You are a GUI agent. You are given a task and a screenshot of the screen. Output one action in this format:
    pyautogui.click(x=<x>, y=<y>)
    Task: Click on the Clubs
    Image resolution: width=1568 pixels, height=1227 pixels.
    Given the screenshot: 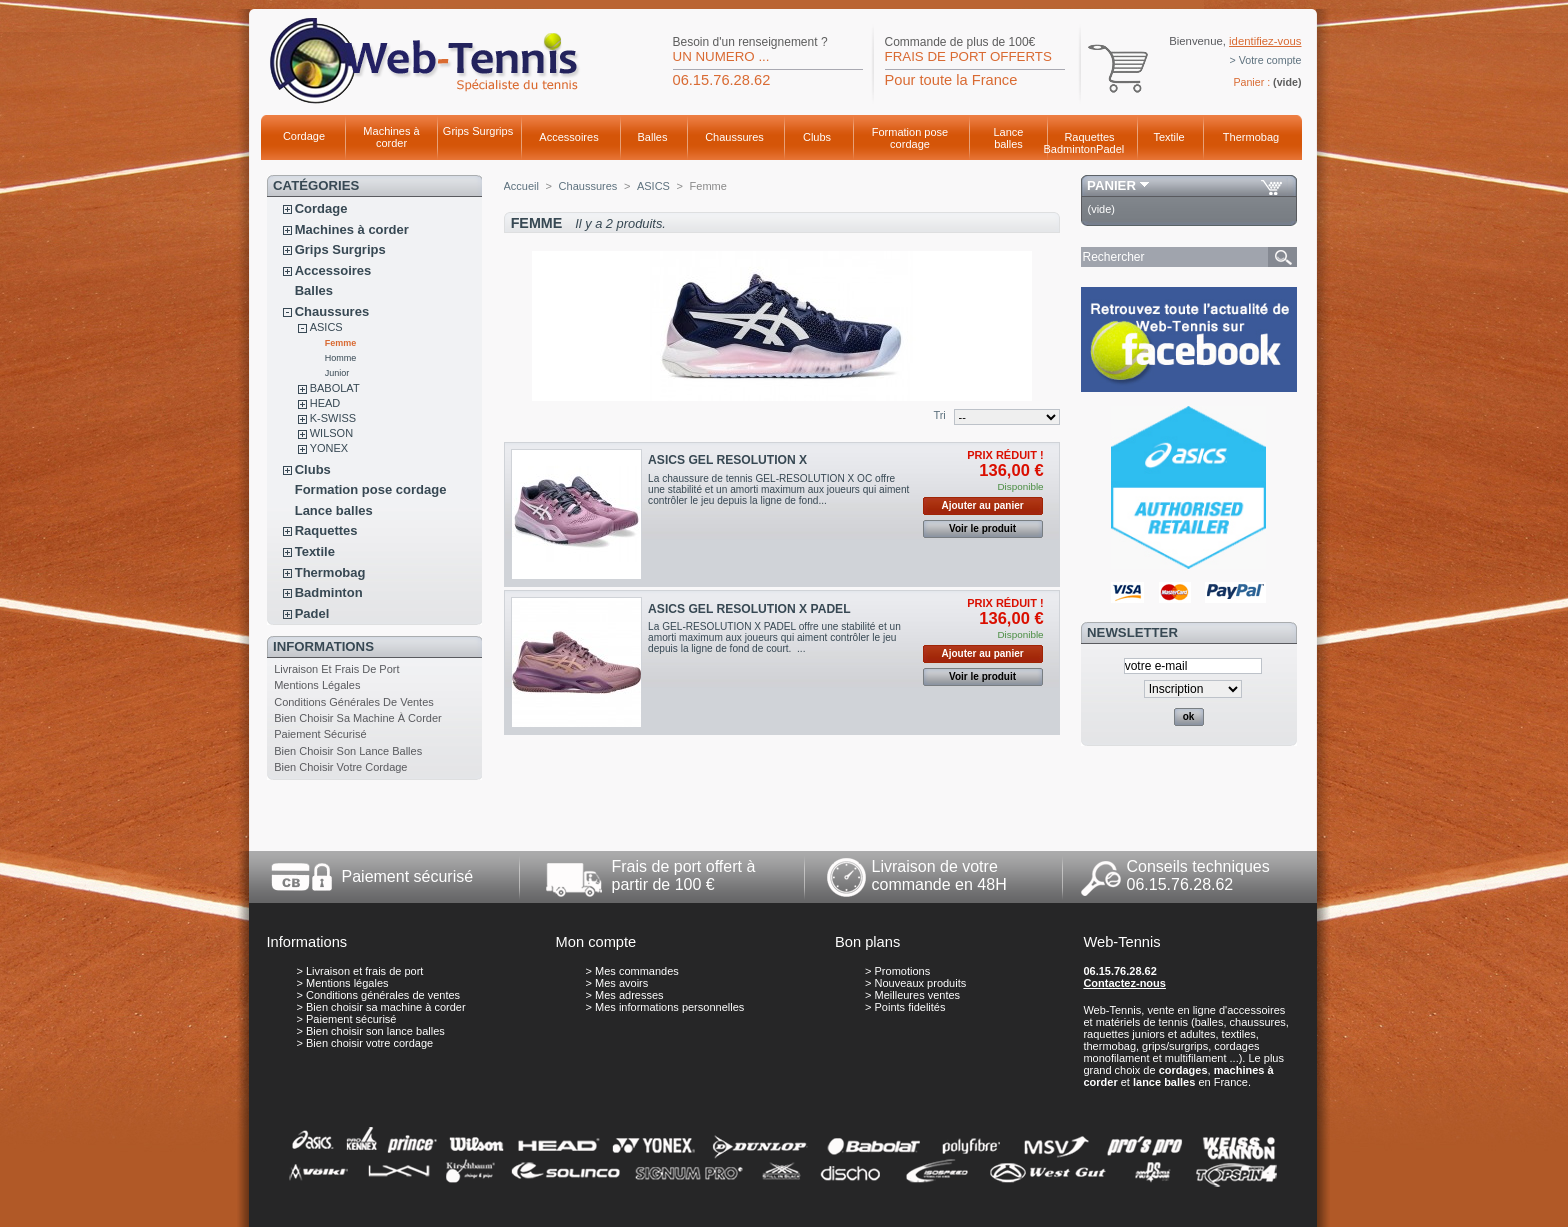 What is the action you would take?
    pyautogui.click(x=817, y=137)
    